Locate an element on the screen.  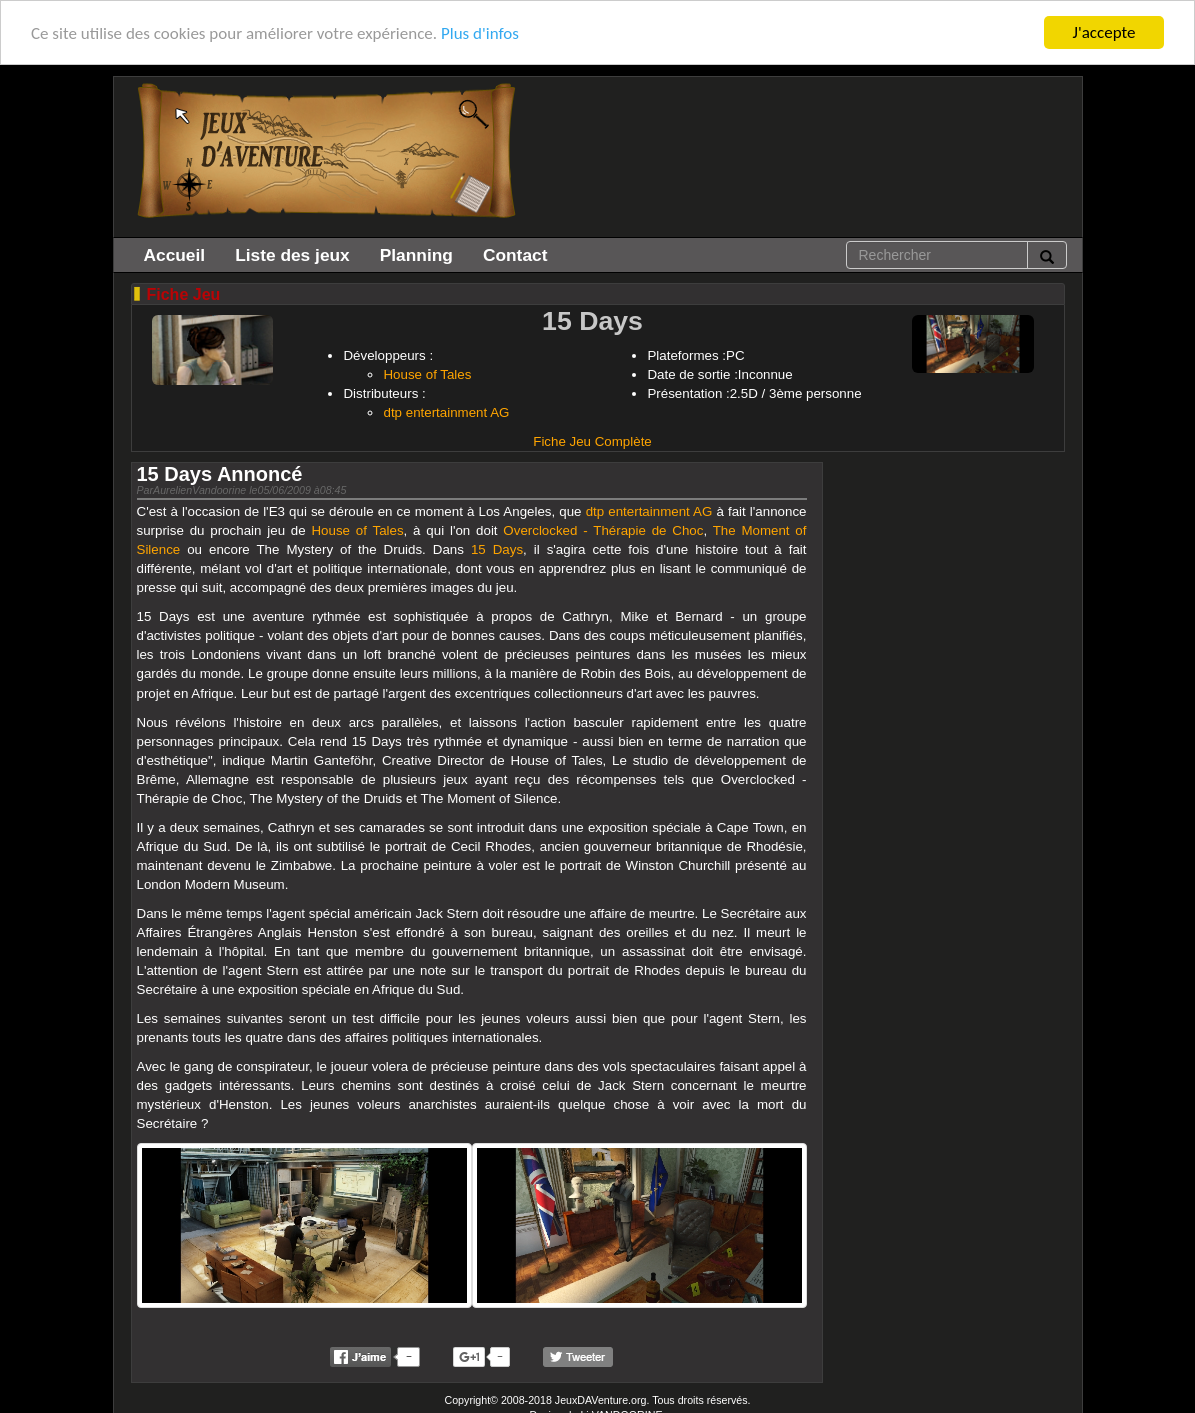
Overclocked - Thérapie de Choc is located at coordinates (603, 530).